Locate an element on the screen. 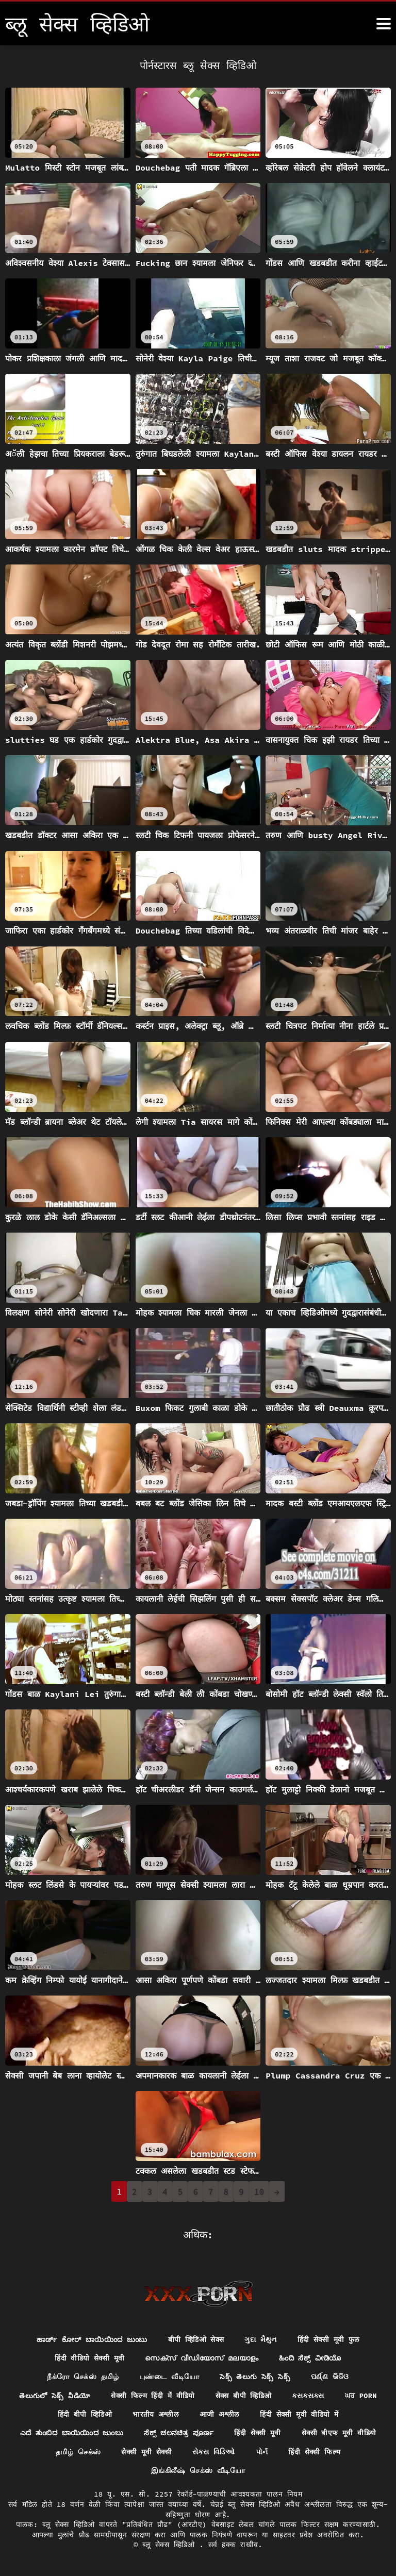 Image resolution: width=396 pixels, height=2576 pixels. தமிழ் செக்ஸ் is located at coordinates (77, 2451).